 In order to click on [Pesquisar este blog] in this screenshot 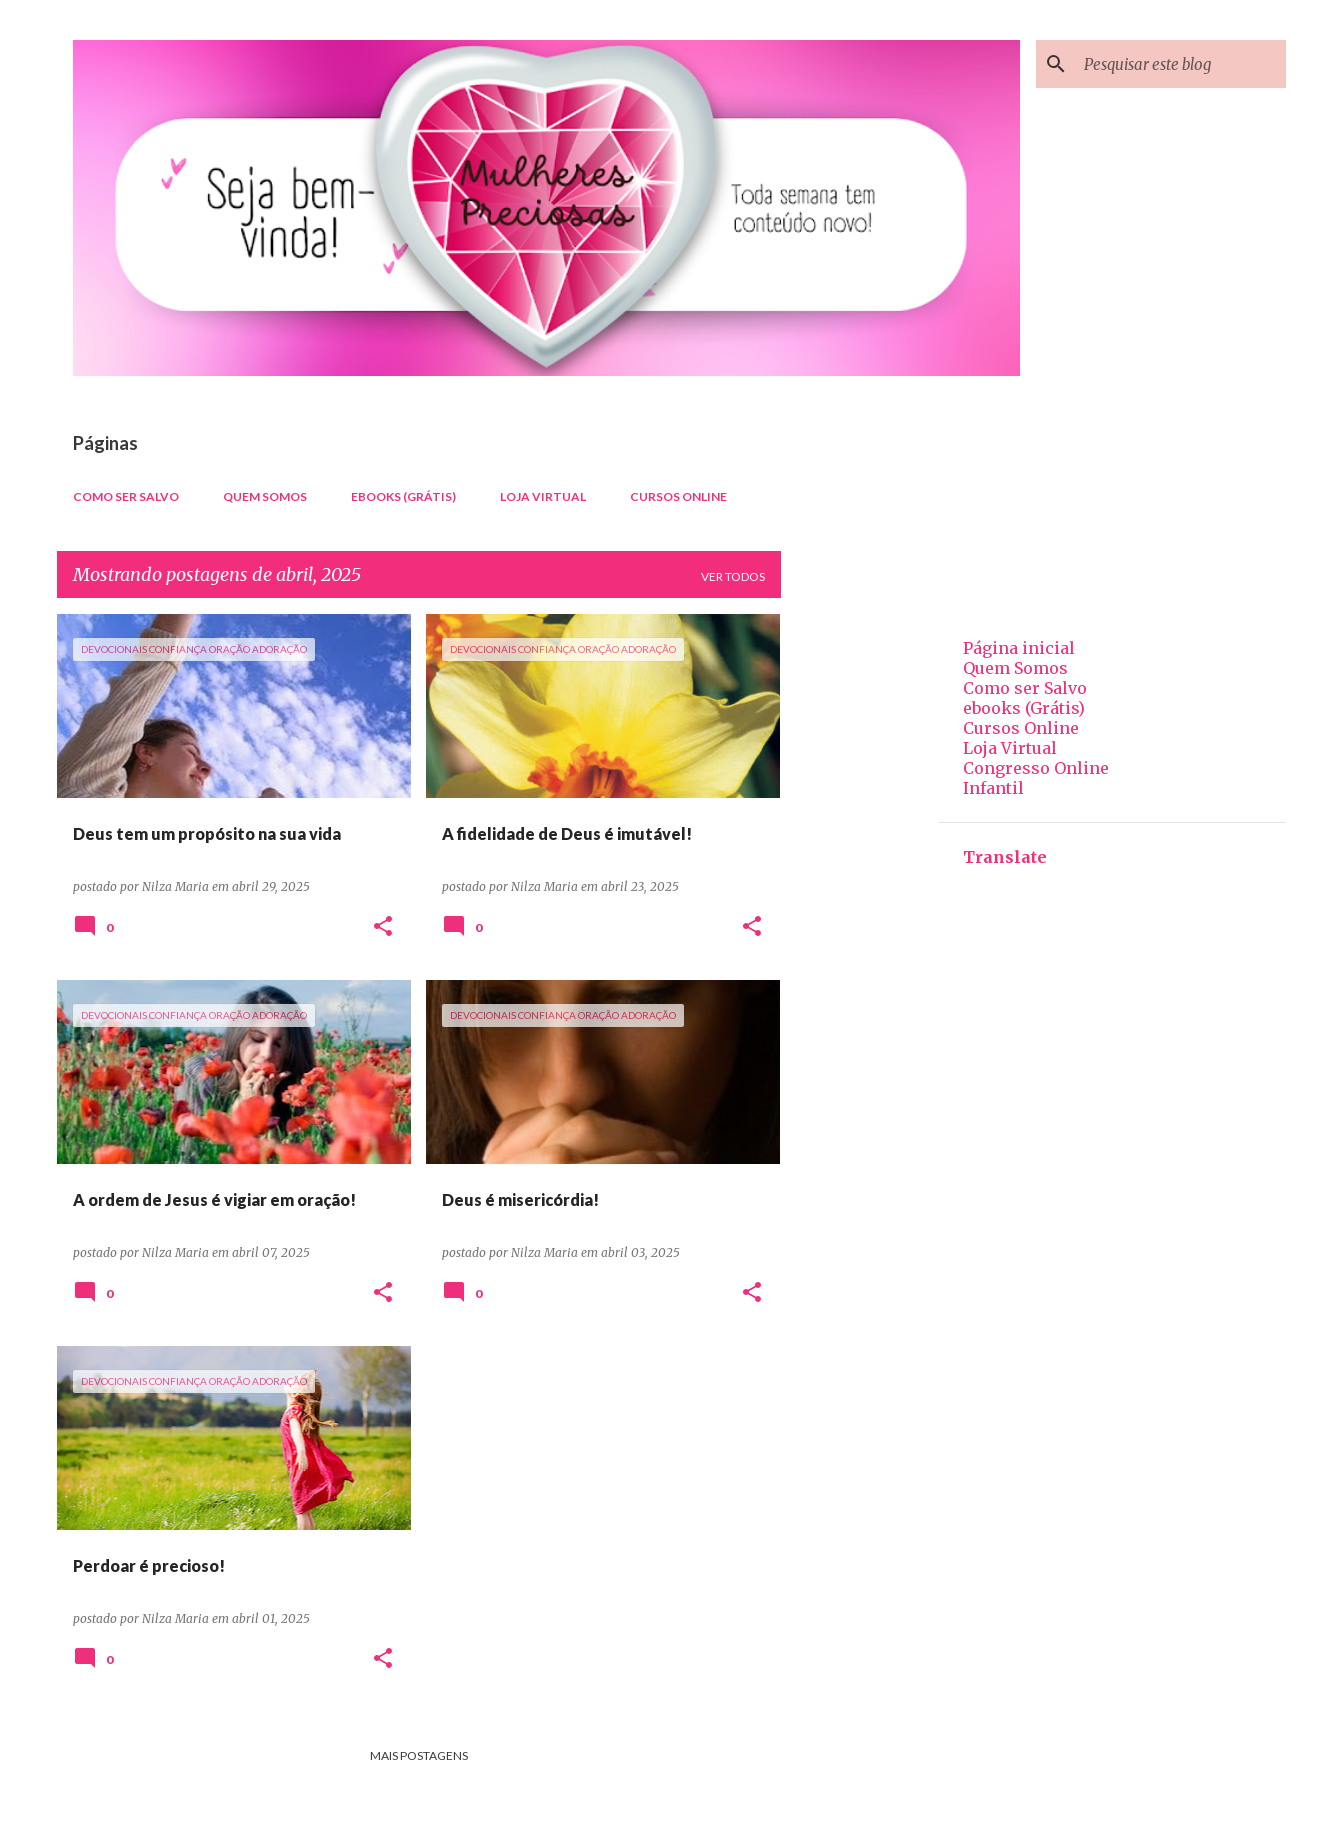, I will do `click(1181, 64)`.